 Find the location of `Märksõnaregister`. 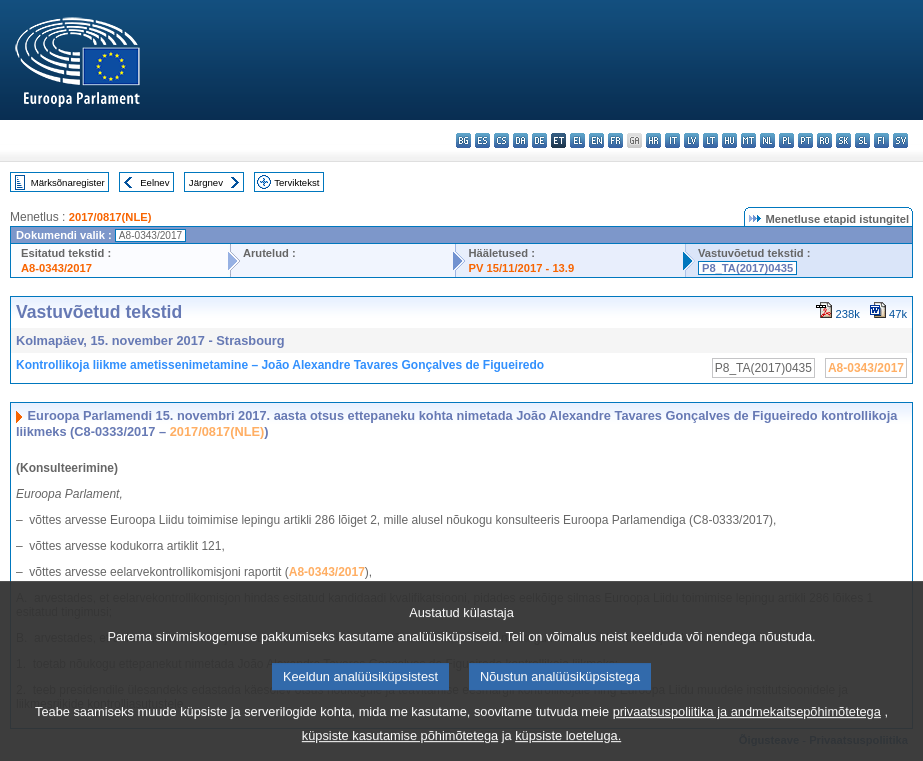

Märksõnaregister is located at coordinates (68, 182).